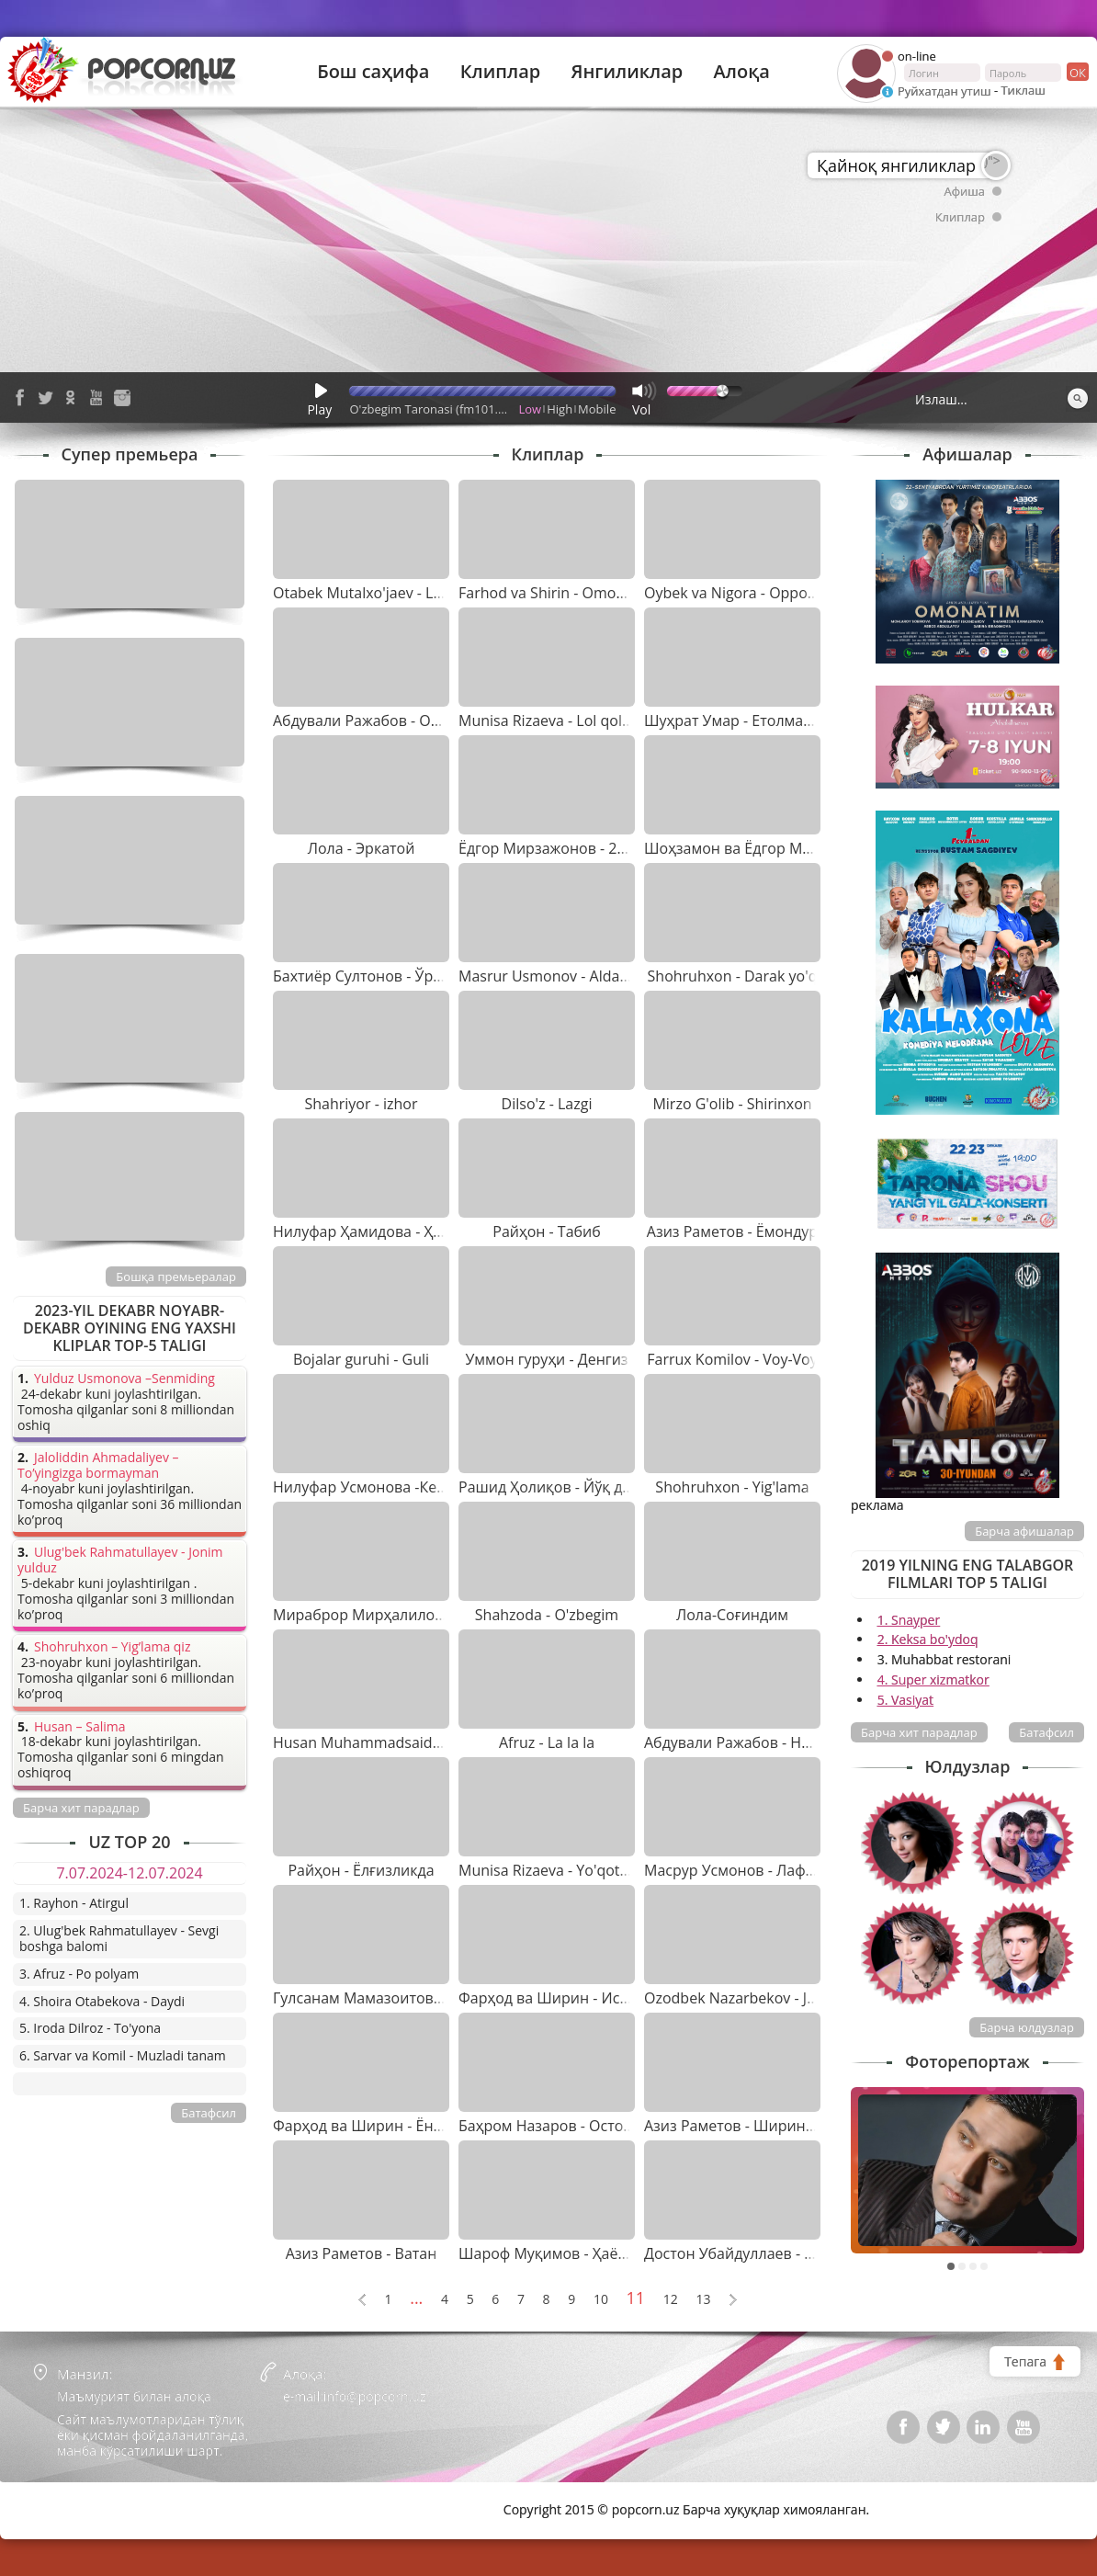 The image size is (1097, 2576). I want to click on Лола-Соғиндим, so click(732, 1615).